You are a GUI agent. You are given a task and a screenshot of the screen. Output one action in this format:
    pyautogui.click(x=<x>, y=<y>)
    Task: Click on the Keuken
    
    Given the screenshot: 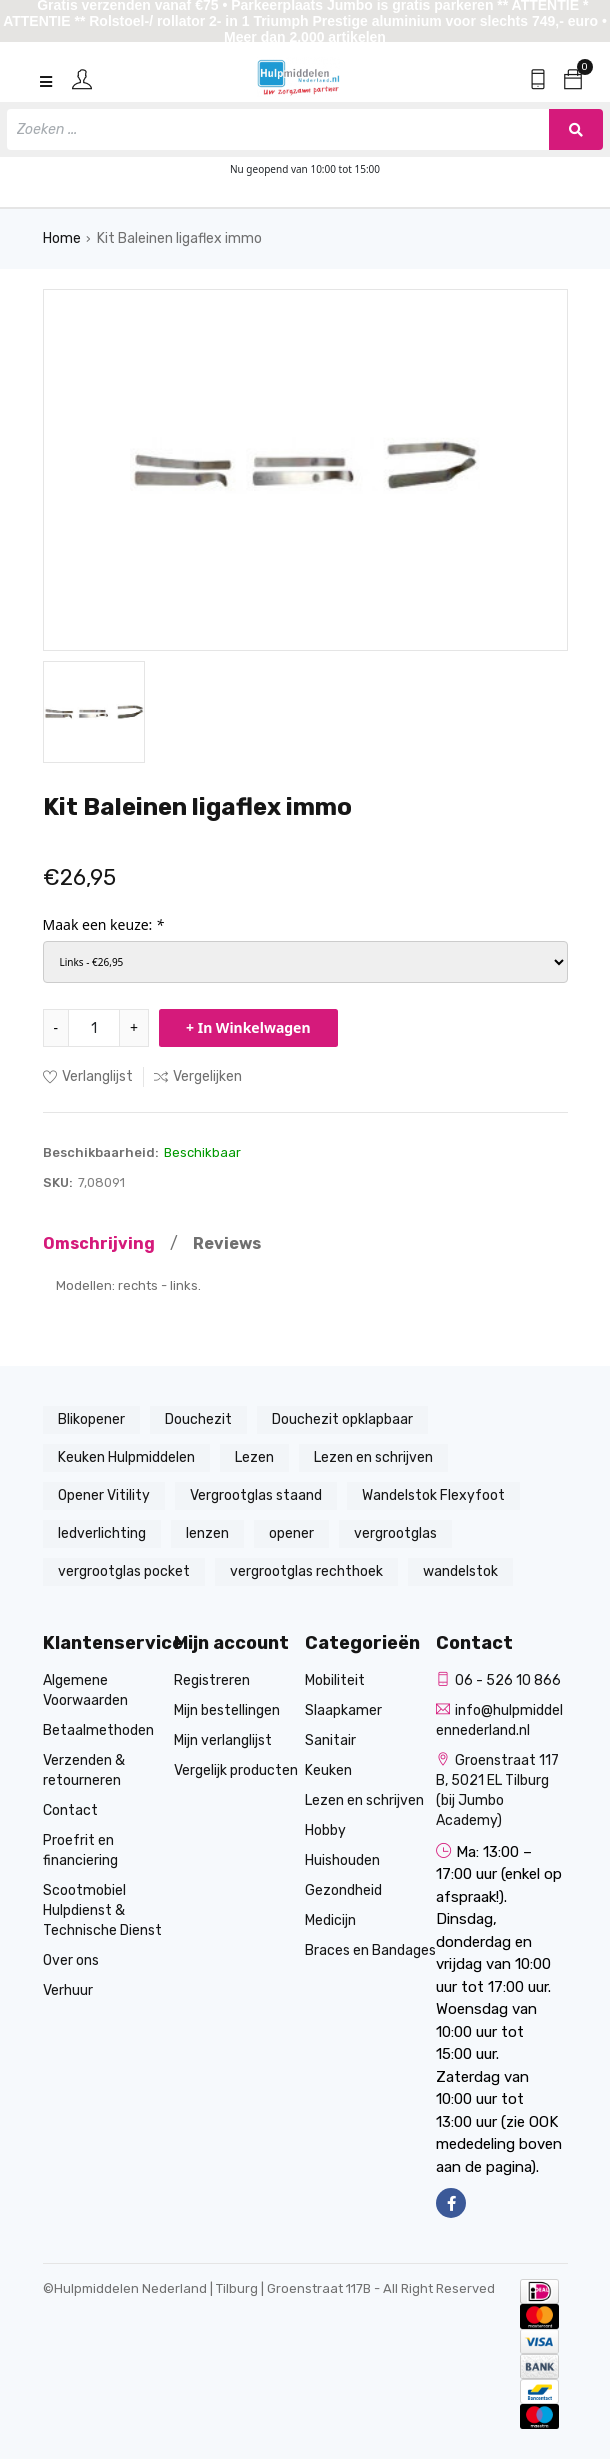 What is the action you would take?
    pyautogui.click(x=328, y=1770)
    